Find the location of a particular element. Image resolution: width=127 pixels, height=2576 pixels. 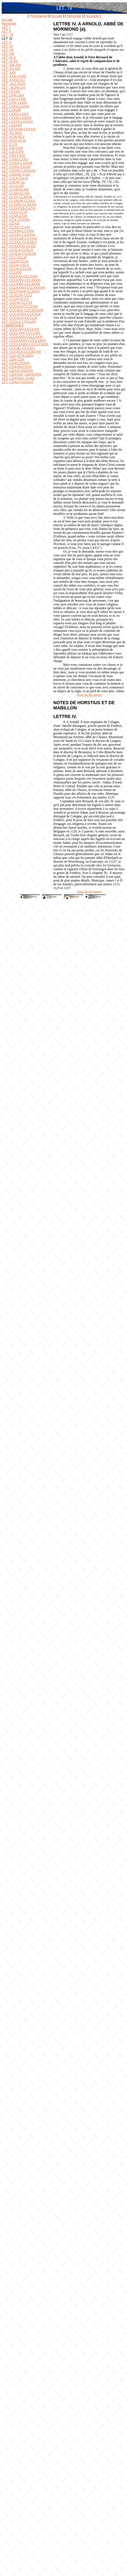

LET. XLVIII-LIV is located at coordinates (13, 88).